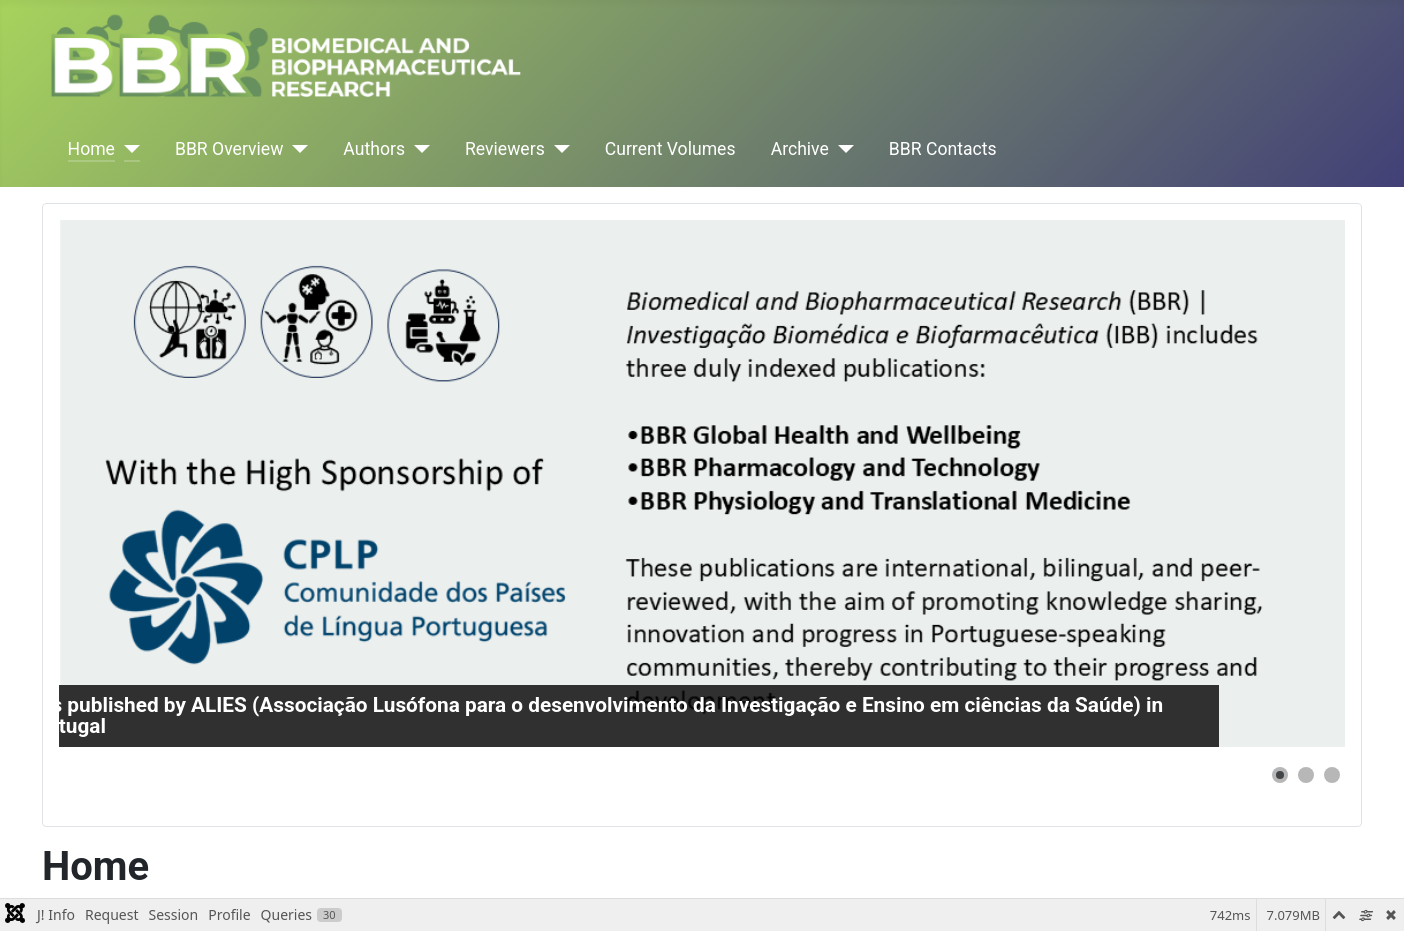  Describe the element at coordinates (1280, 775) in the screenshot. I see `[button]` at that location.